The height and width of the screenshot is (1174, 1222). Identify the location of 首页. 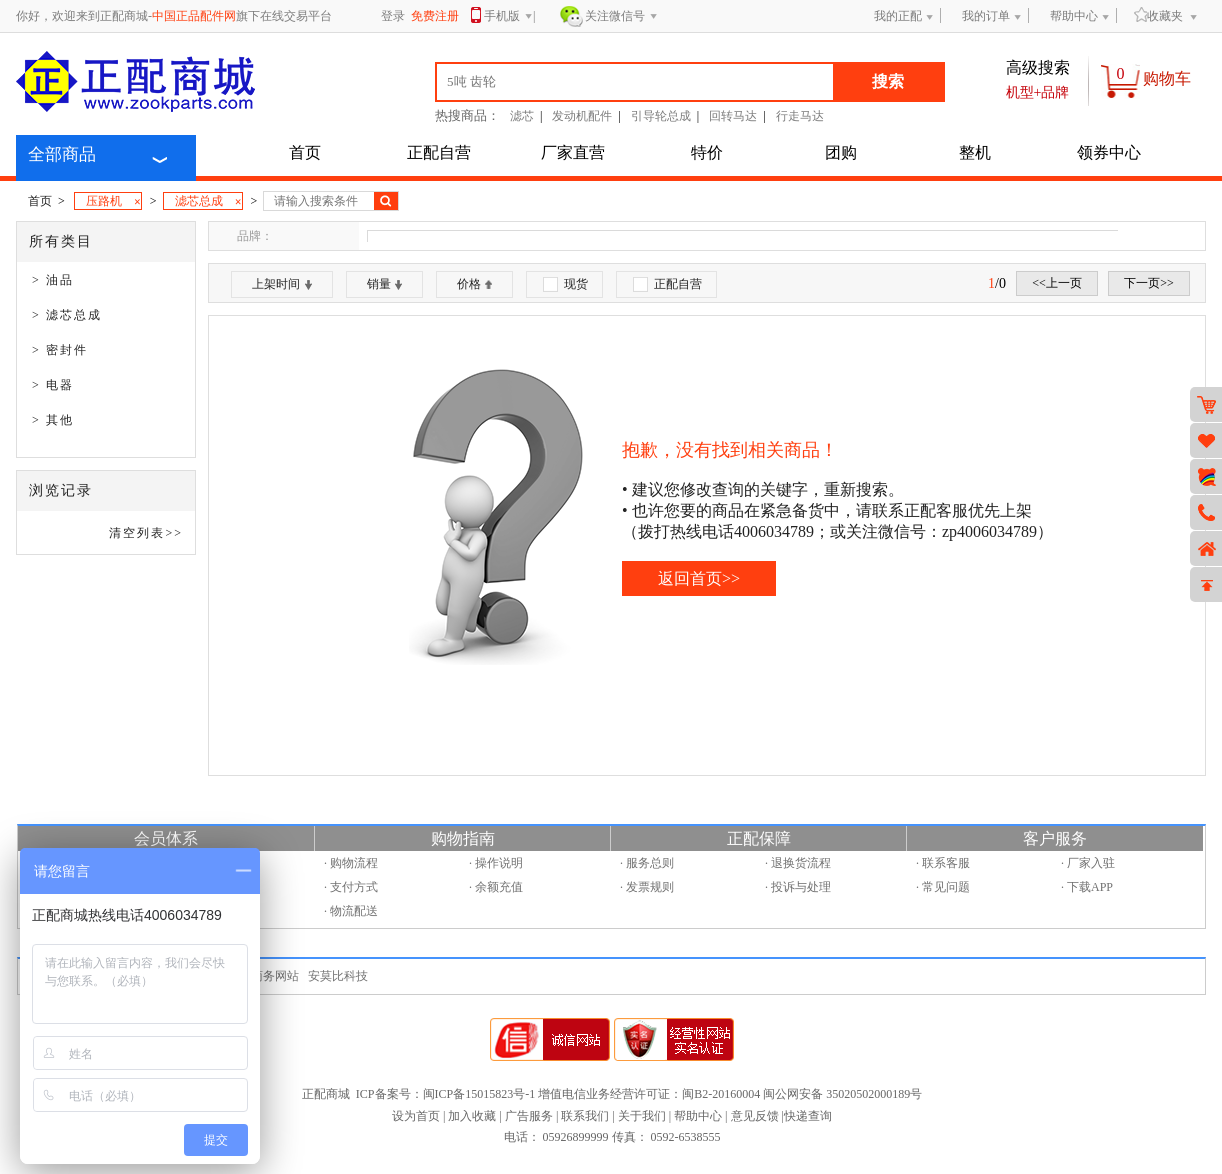
(305, 152).